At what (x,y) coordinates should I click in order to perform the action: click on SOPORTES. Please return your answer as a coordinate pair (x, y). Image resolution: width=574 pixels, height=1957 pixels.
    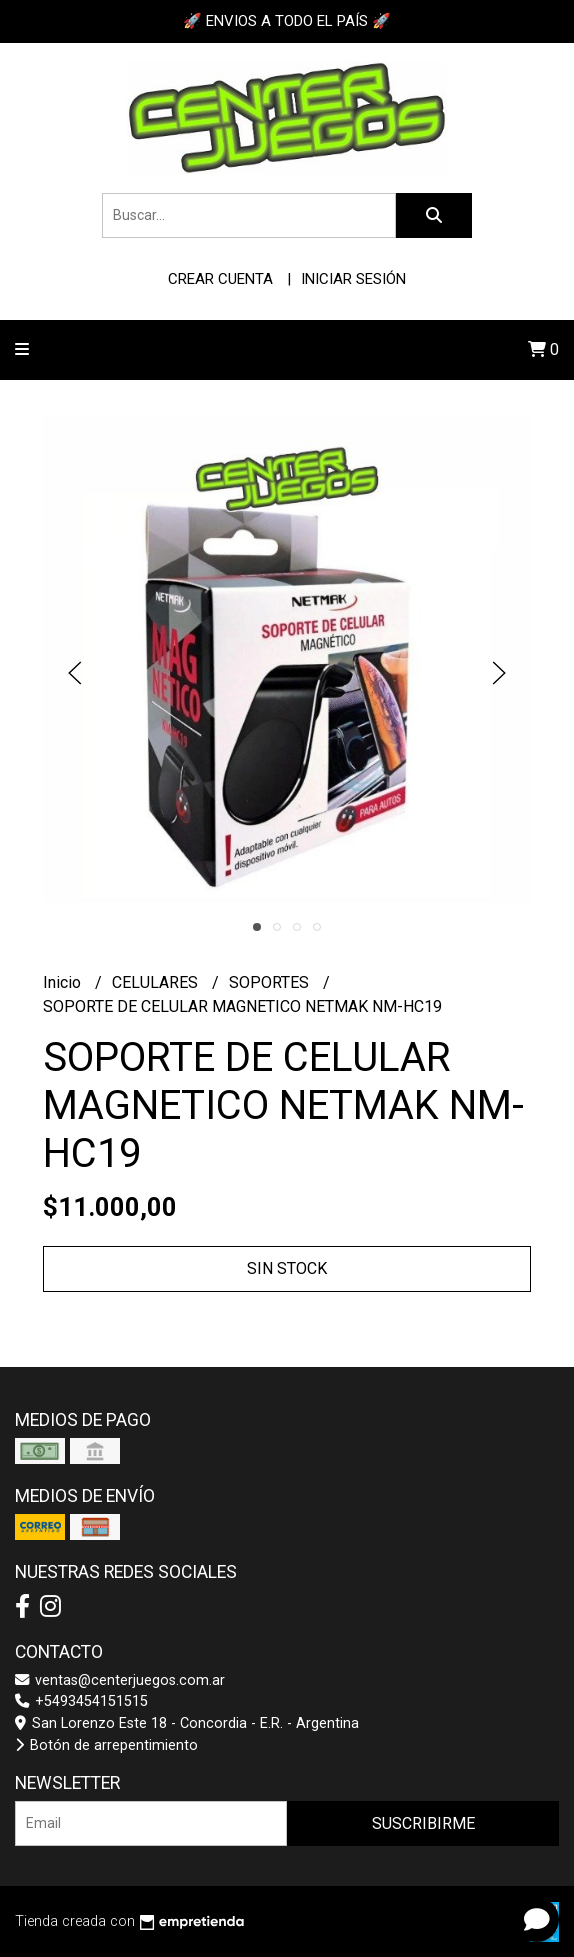
    Looking at the image, I should click on (271, 982).